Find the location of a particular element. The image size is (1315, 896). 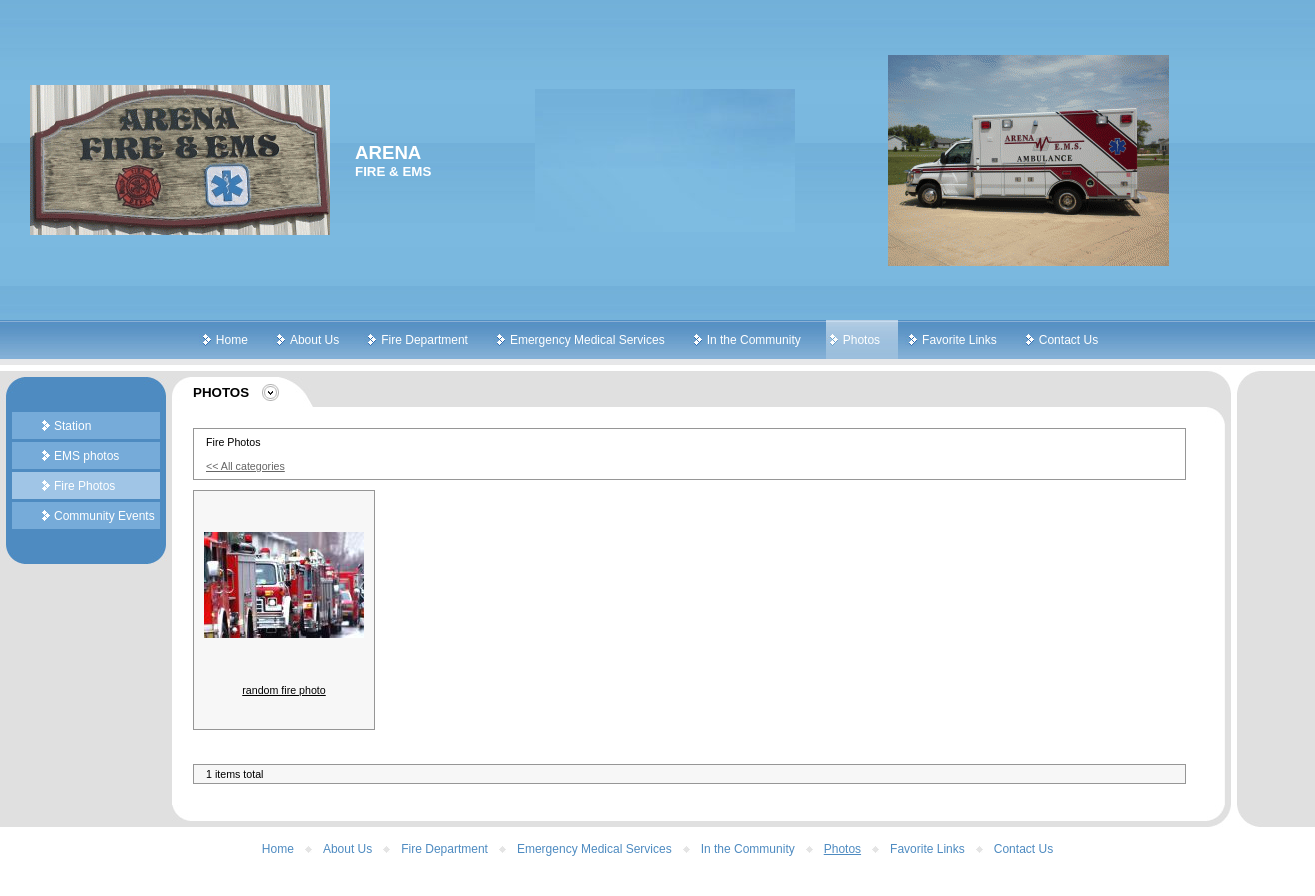

Emergency Medical Services is located at coordinates (587, 340).